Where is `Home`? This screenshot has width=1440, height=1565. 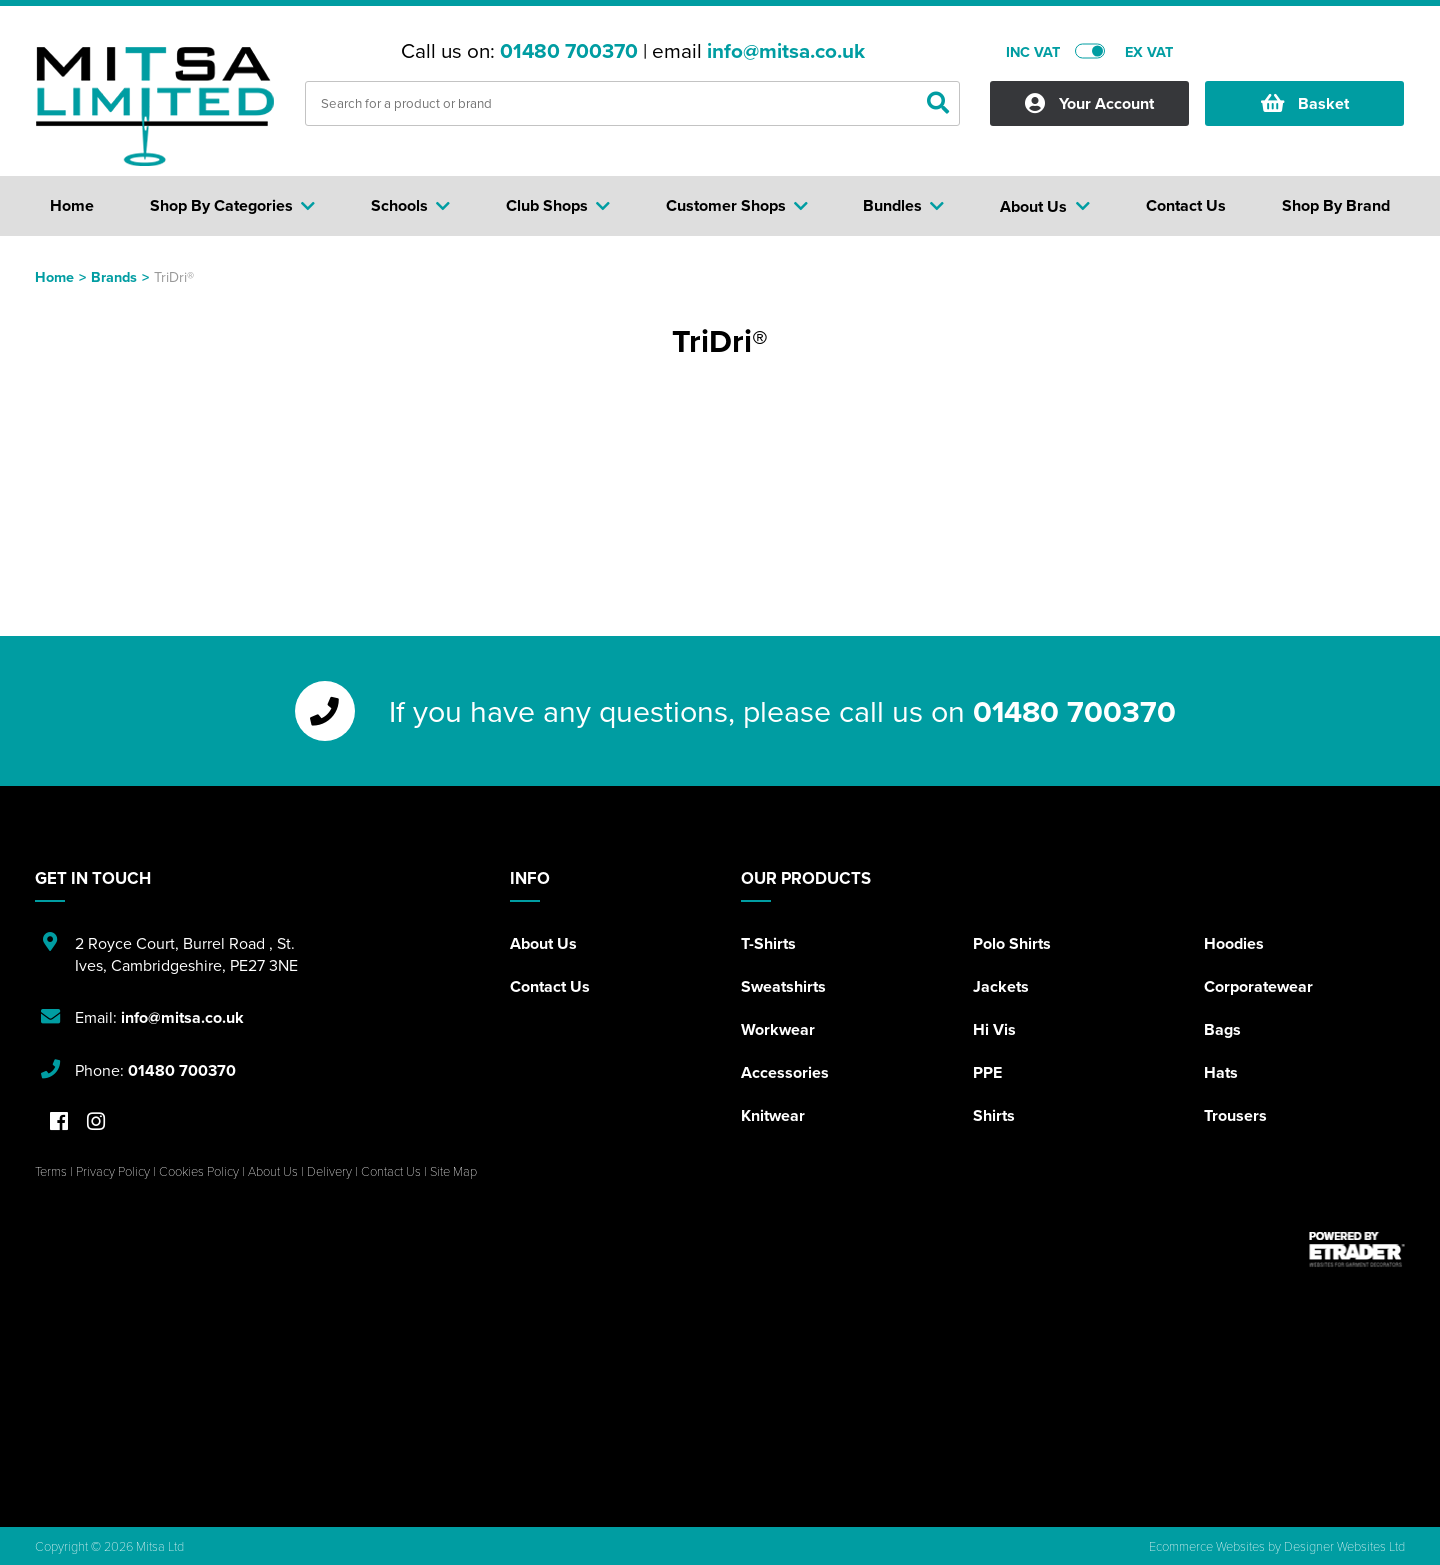 Home is located at coordinates (54, 276).